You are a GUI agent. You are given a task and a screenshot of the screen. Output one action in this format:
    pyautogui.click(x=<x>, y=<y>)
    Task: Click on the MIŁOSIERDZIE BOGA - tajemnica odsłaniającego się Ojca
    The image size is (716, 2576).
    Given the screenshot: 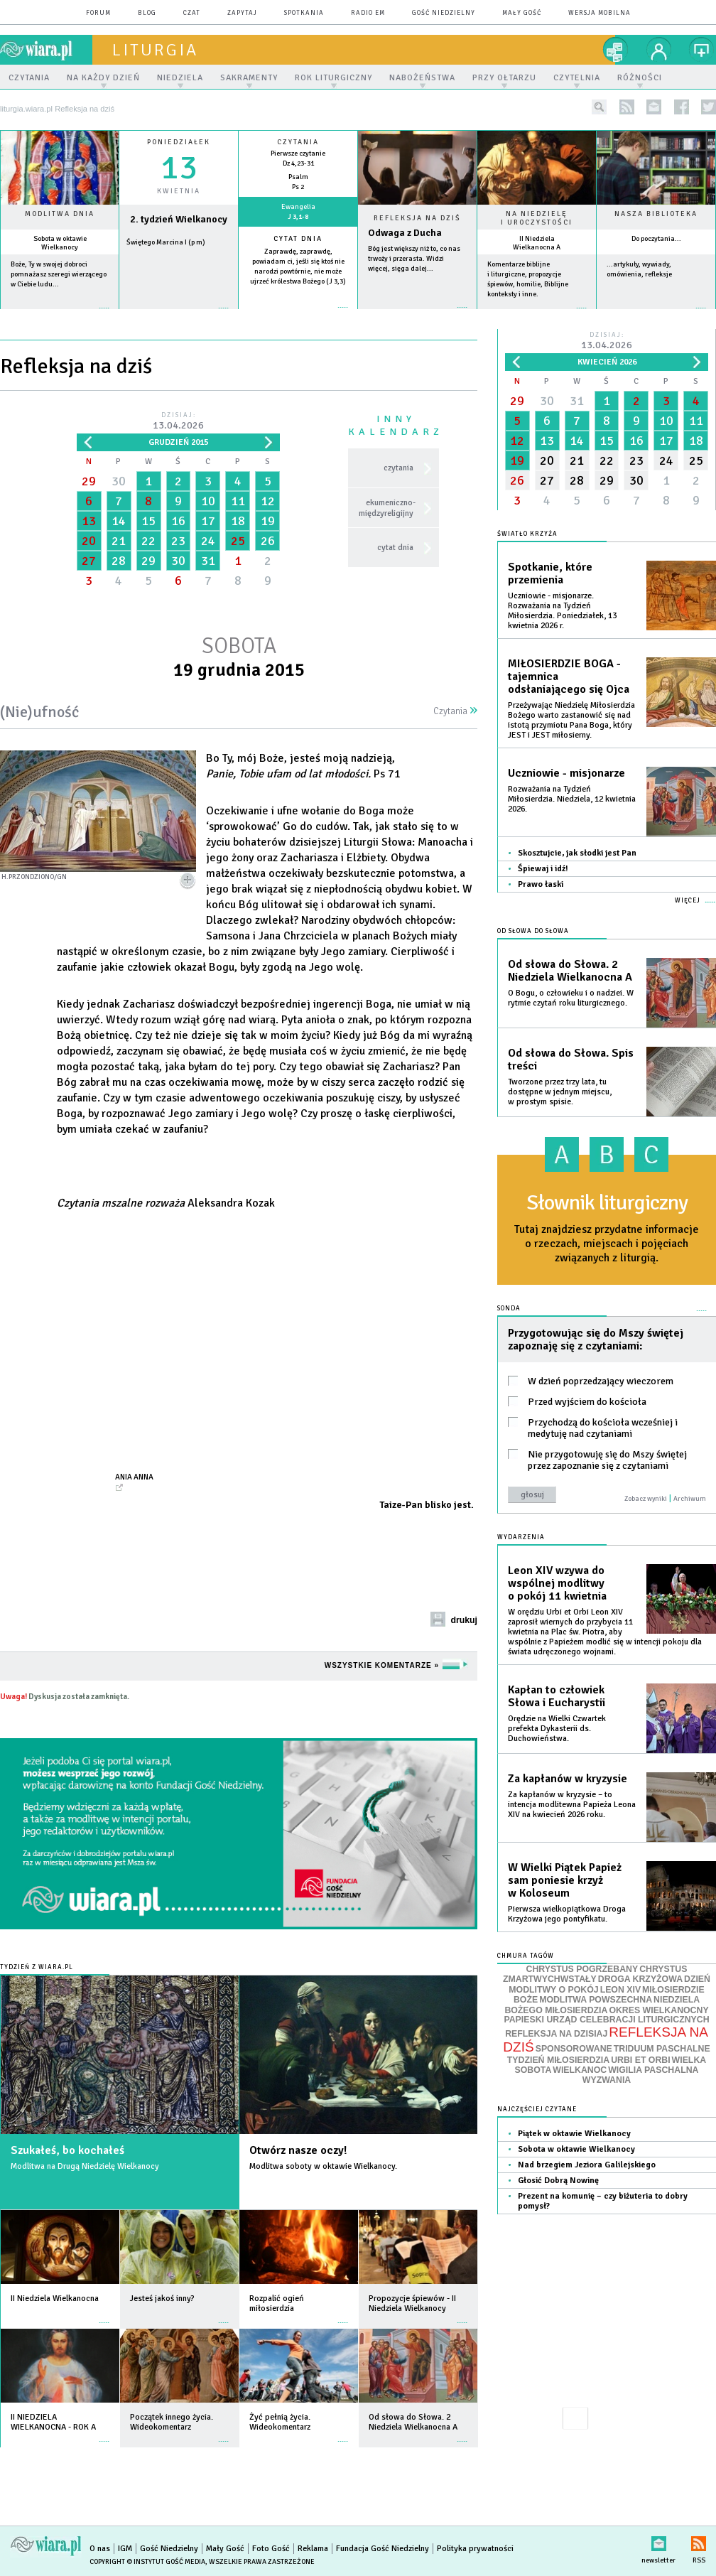 What is the action you would take?
    pyautogui.click(x=568, y=676)
    